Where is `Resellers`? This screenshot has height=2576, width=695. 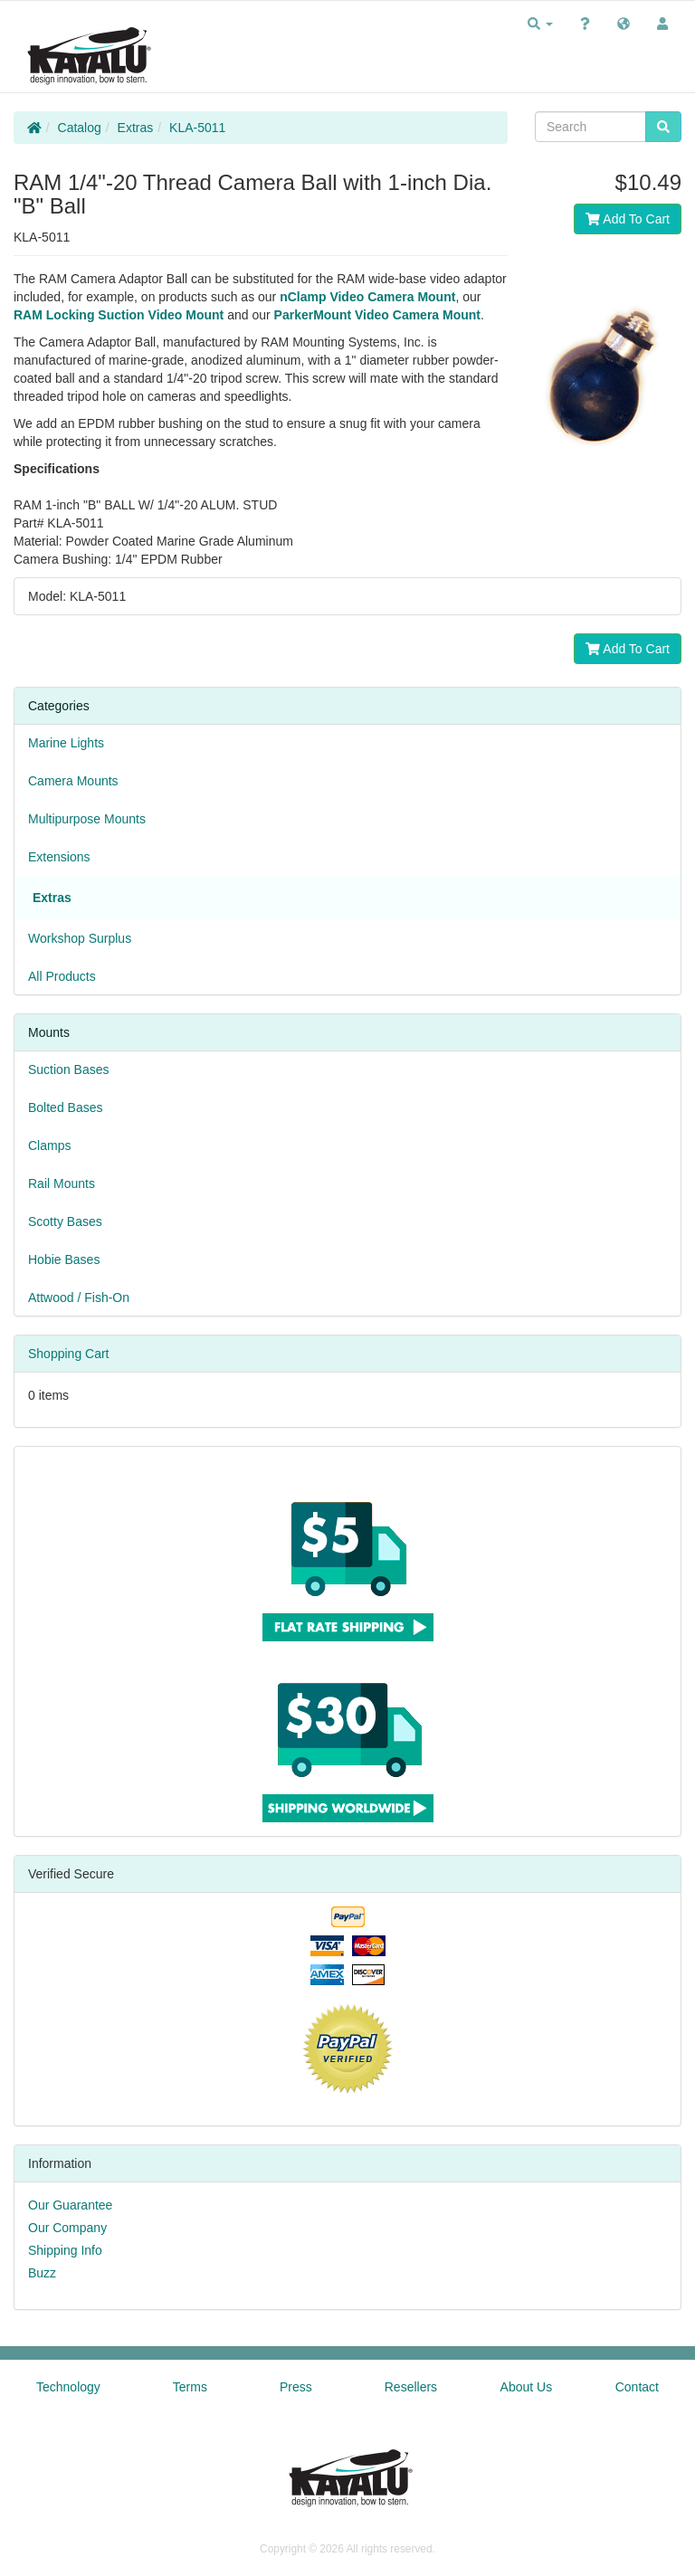
Resellers is located at coordinates (411, 2387).